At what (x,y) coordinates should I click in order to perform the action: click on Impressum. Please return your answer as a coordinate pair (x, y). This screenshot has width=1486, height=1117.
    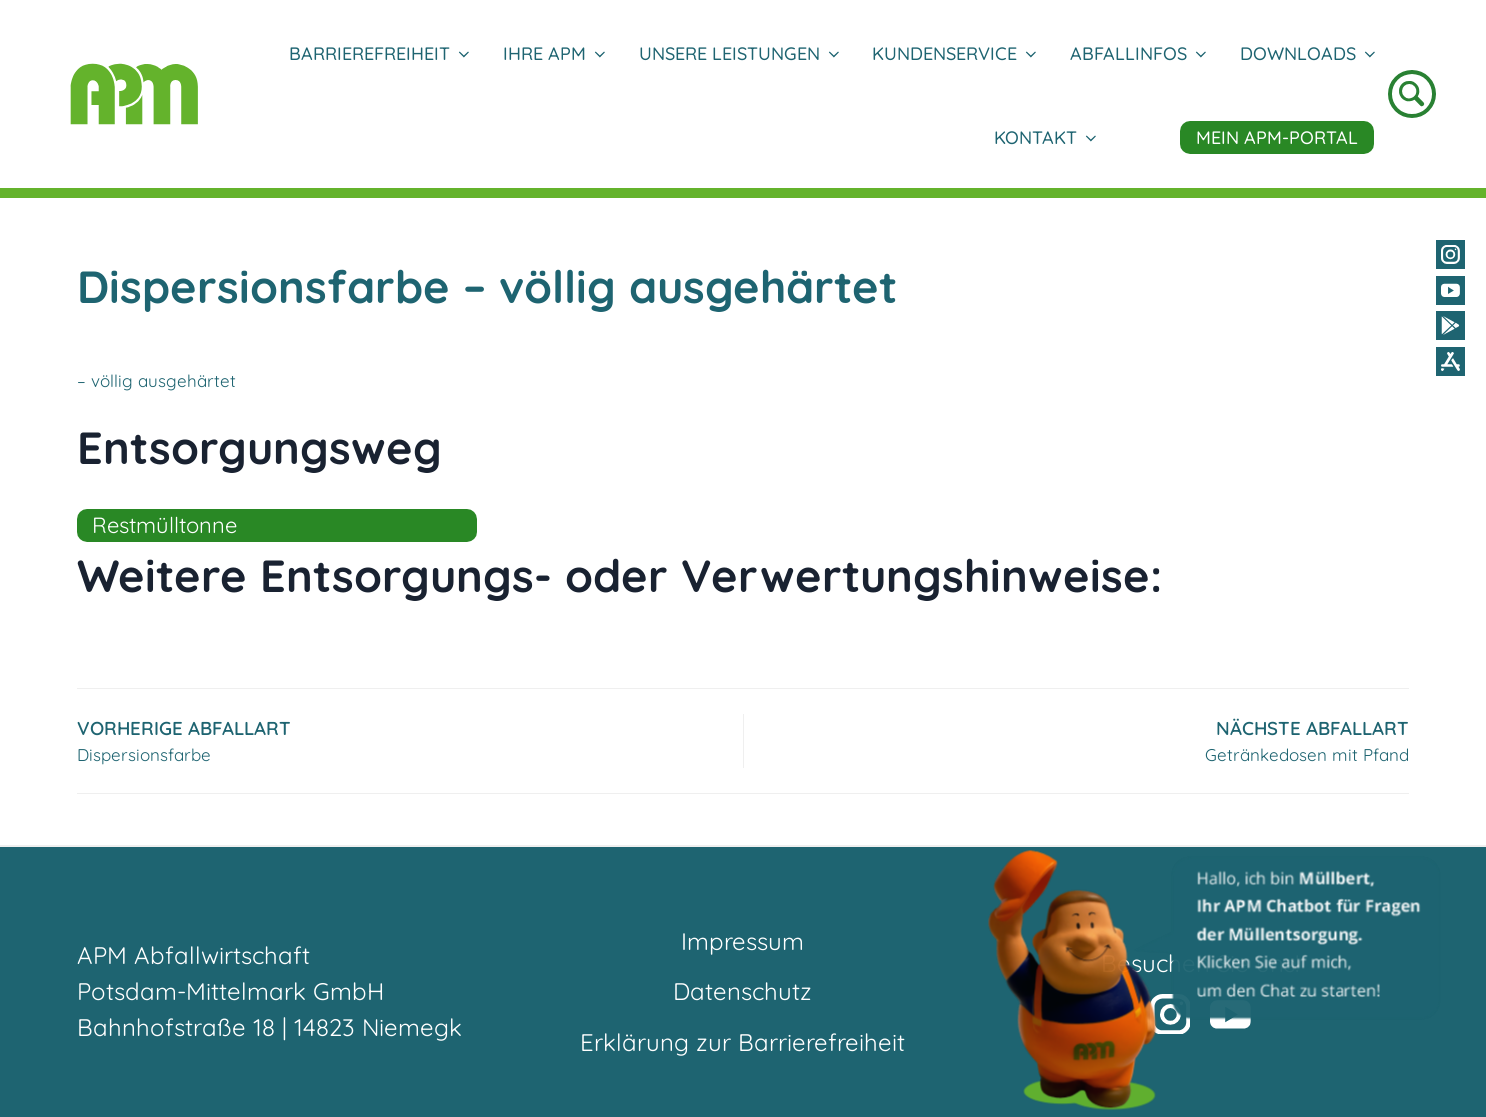
    Looking at the image, I should click on (742, 941).